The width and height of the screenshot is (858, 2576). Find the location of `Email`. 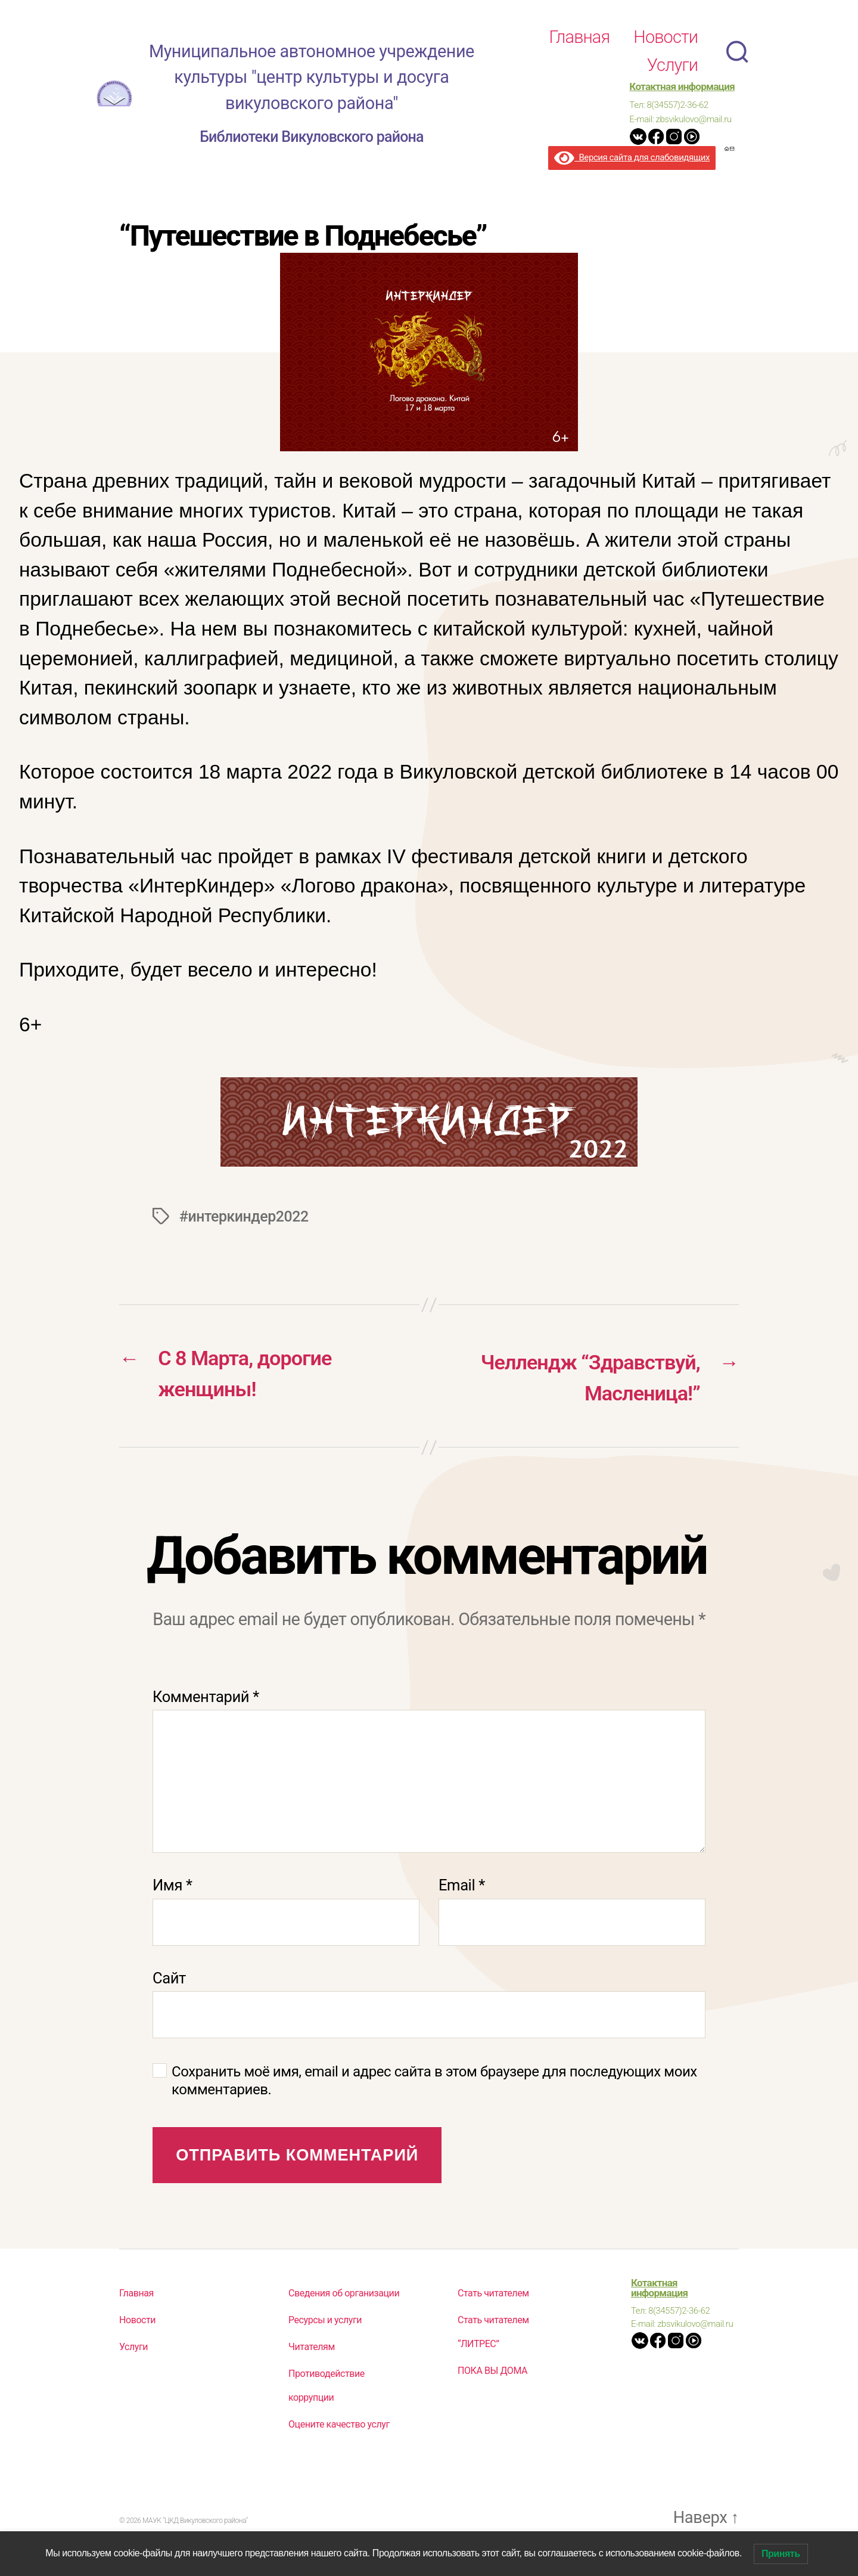

Email is located at coordinates (462, 1888).